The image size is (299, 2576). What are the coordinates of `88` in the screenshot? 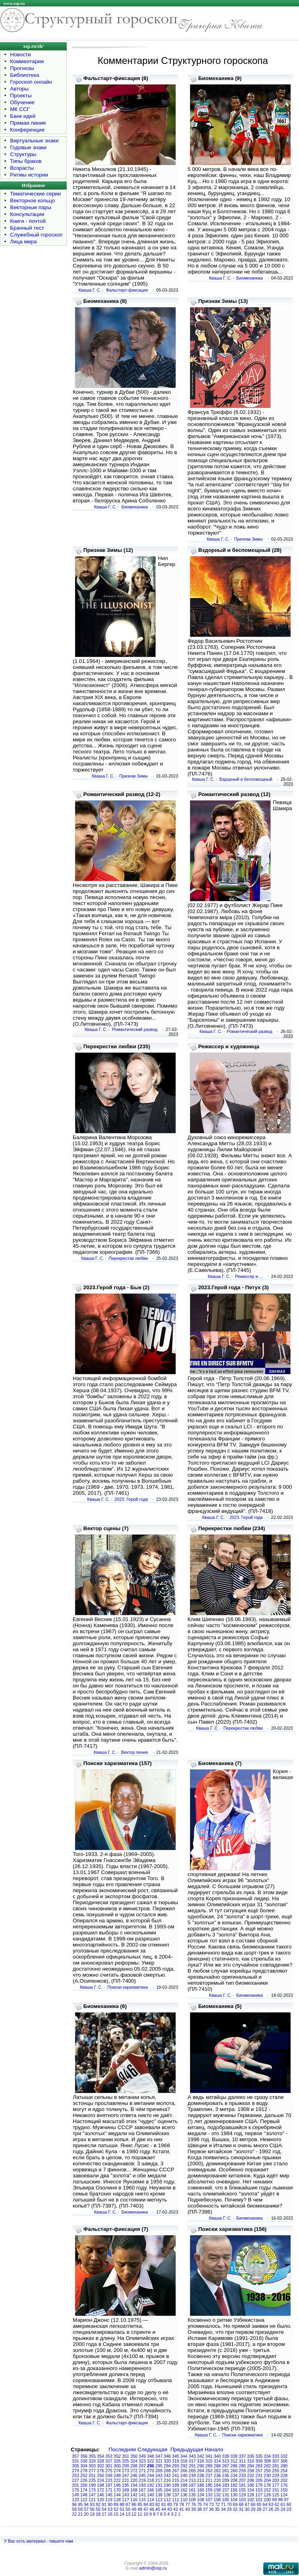 It's located at (122, 2504).